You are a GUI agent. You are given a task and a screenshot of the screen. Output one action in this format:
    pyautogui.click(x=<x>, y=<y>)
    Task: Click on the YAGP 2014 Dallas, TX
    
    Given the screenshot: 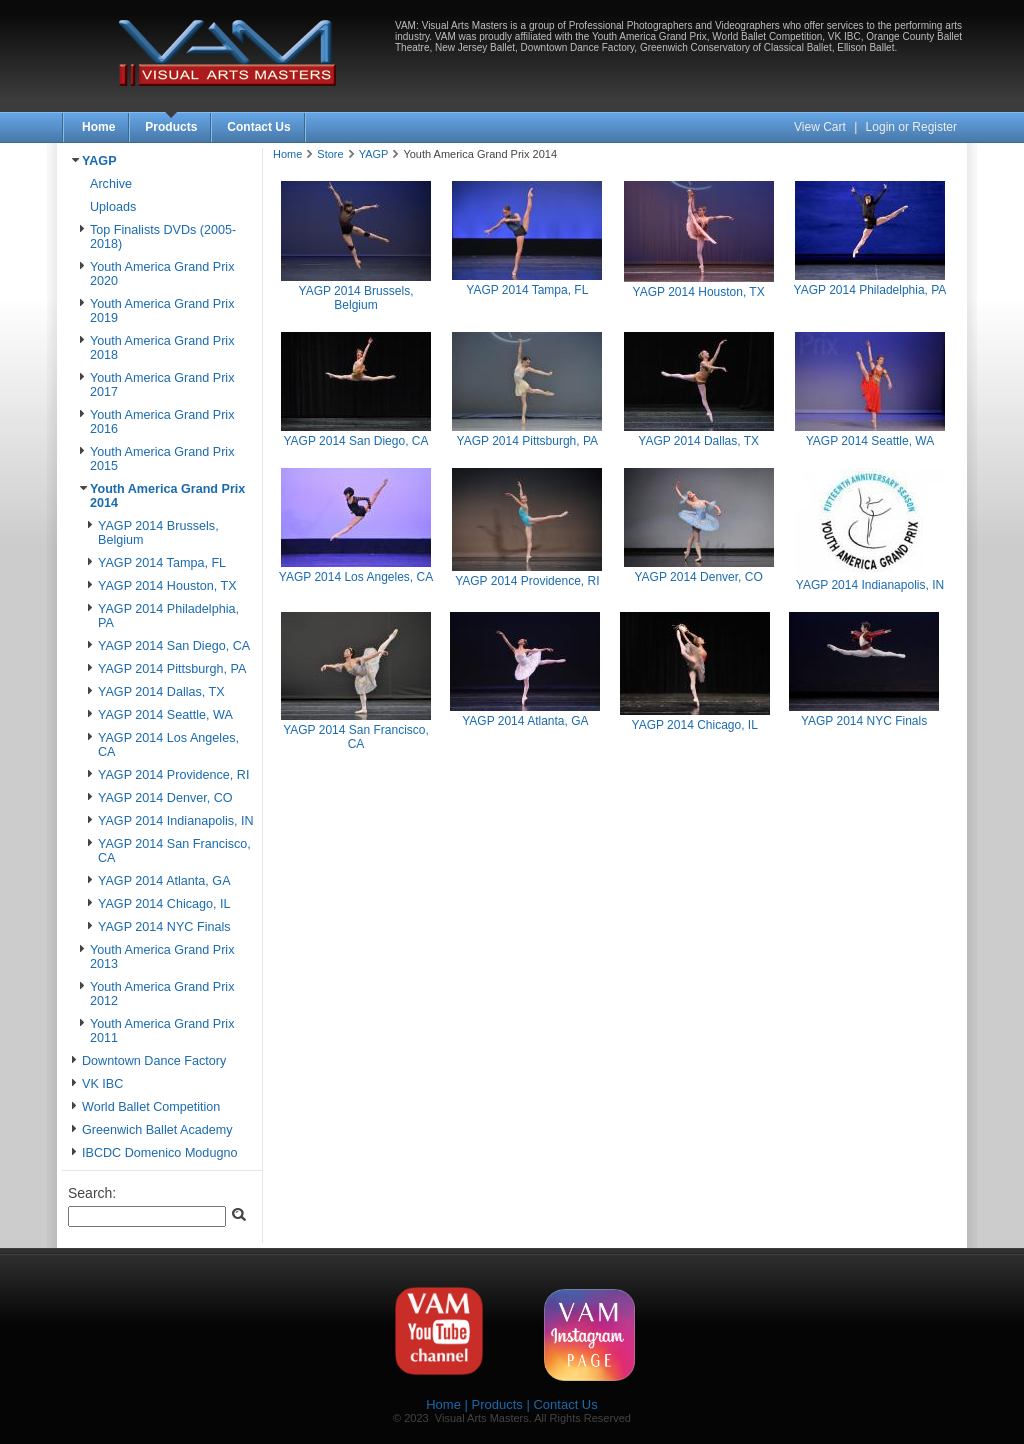 What is the action you would take?
    pyautogui.click(x=161, y=692)
    